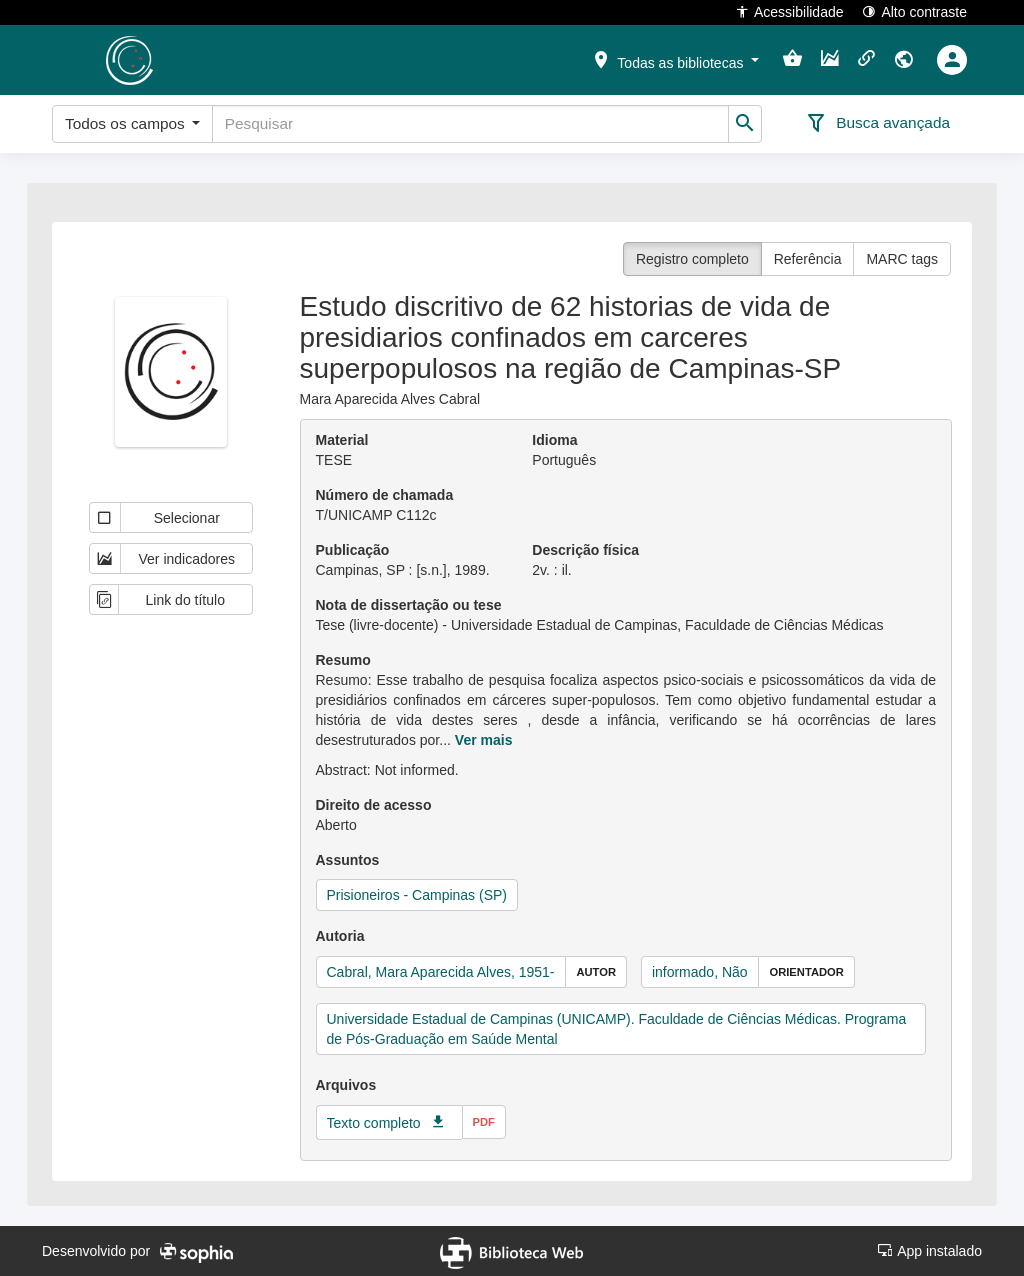 This screenshot has height=1276, width=1024. I want to click on Publicação, so click(353, 550).